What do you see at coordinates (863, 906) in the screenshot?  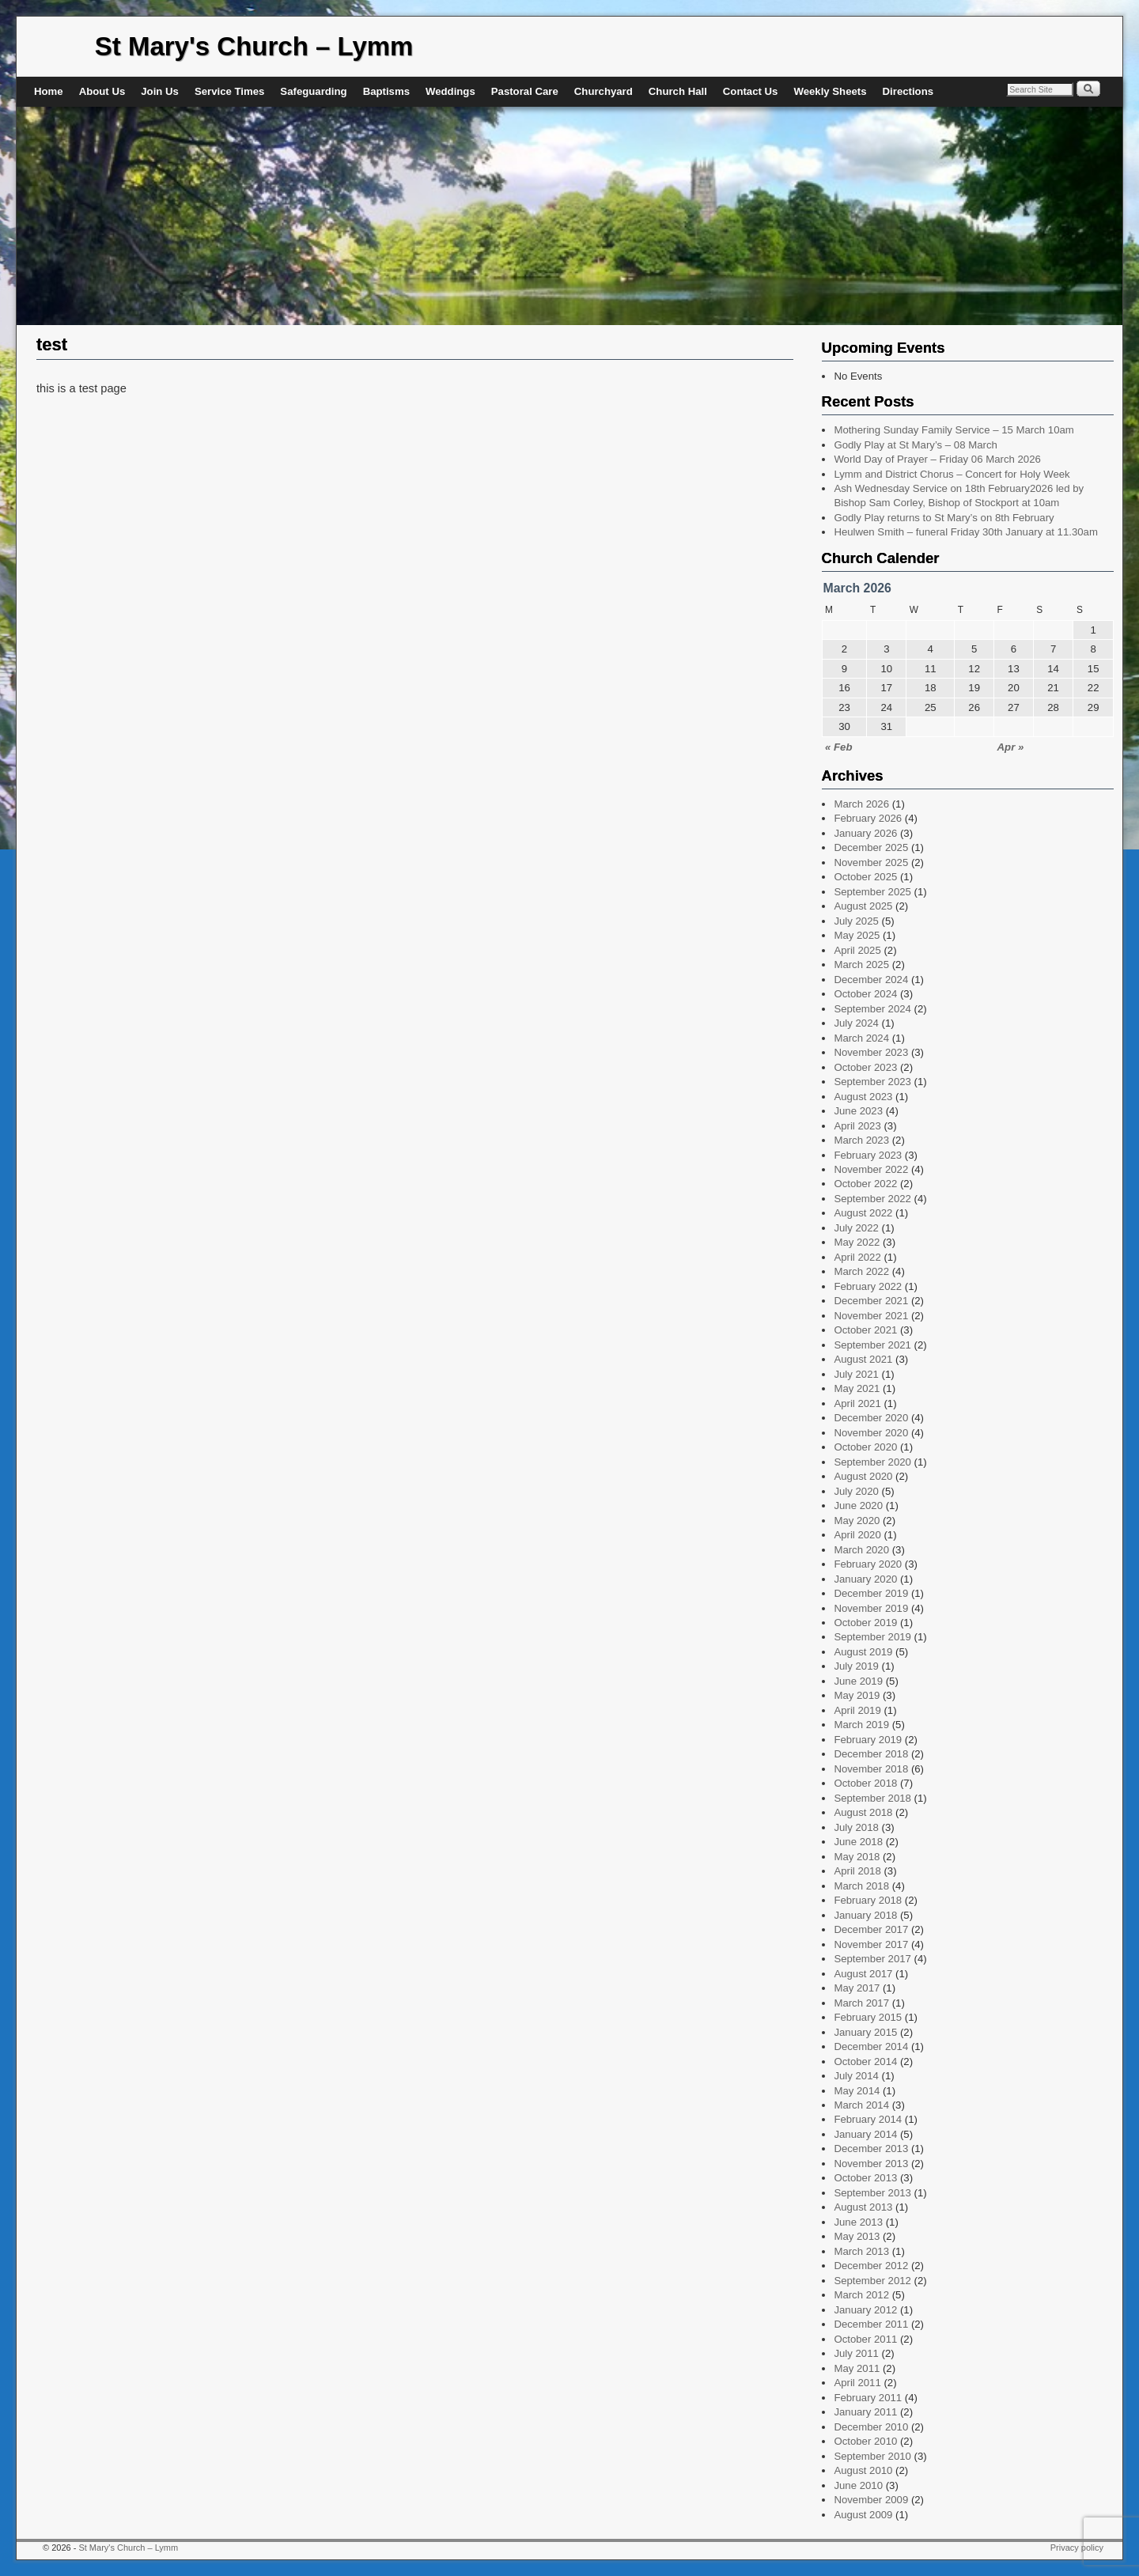 I see `August 2025` at bounding box center [863, 906].